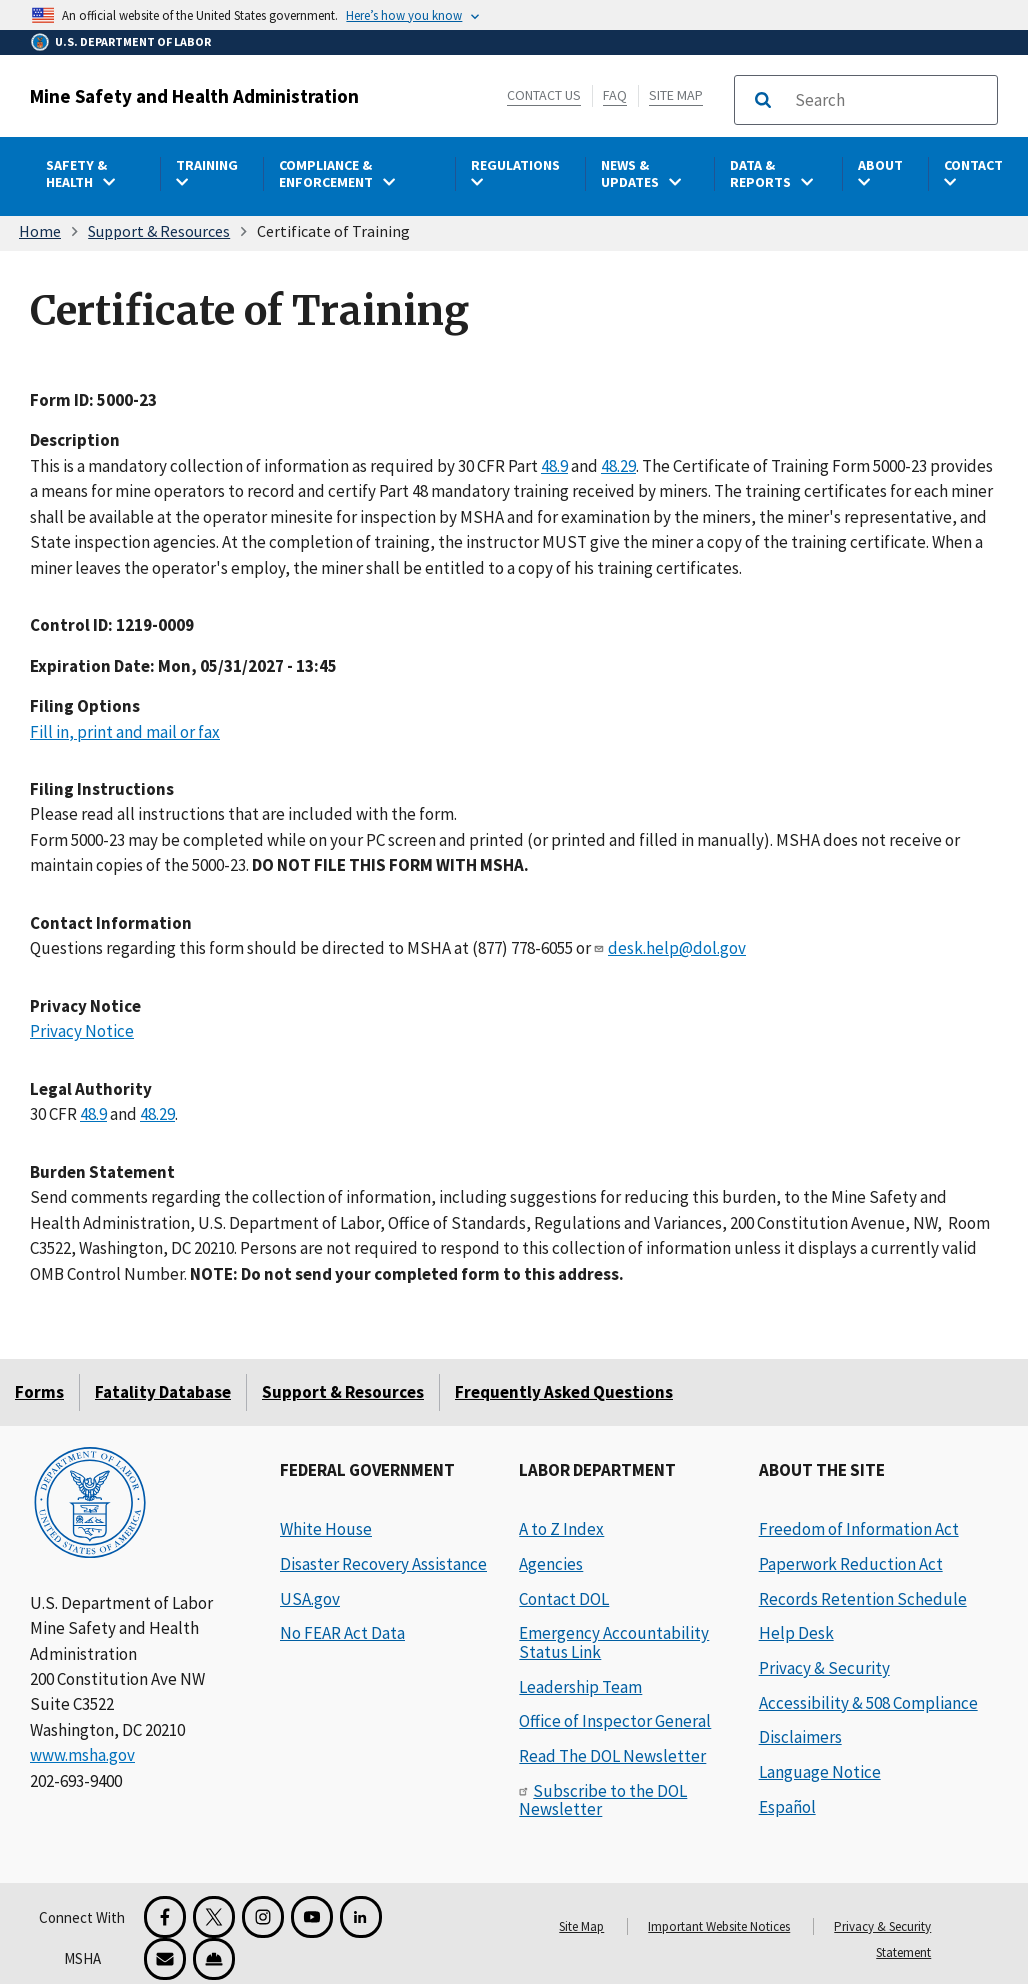  Describe the element at coordinates (165, 1959) in the screenshot. I see `[GovDelivery Email Signup]` at that location.